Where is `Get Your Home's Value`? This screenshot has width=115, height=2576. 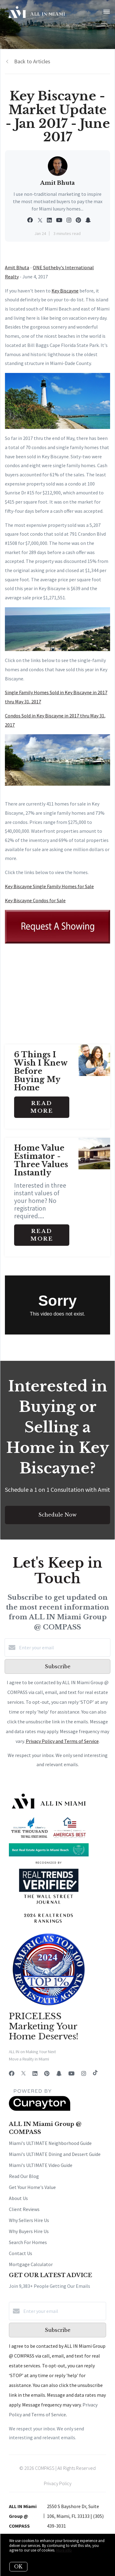 Get Your Home's Value is located at coordinates (32, 2187).